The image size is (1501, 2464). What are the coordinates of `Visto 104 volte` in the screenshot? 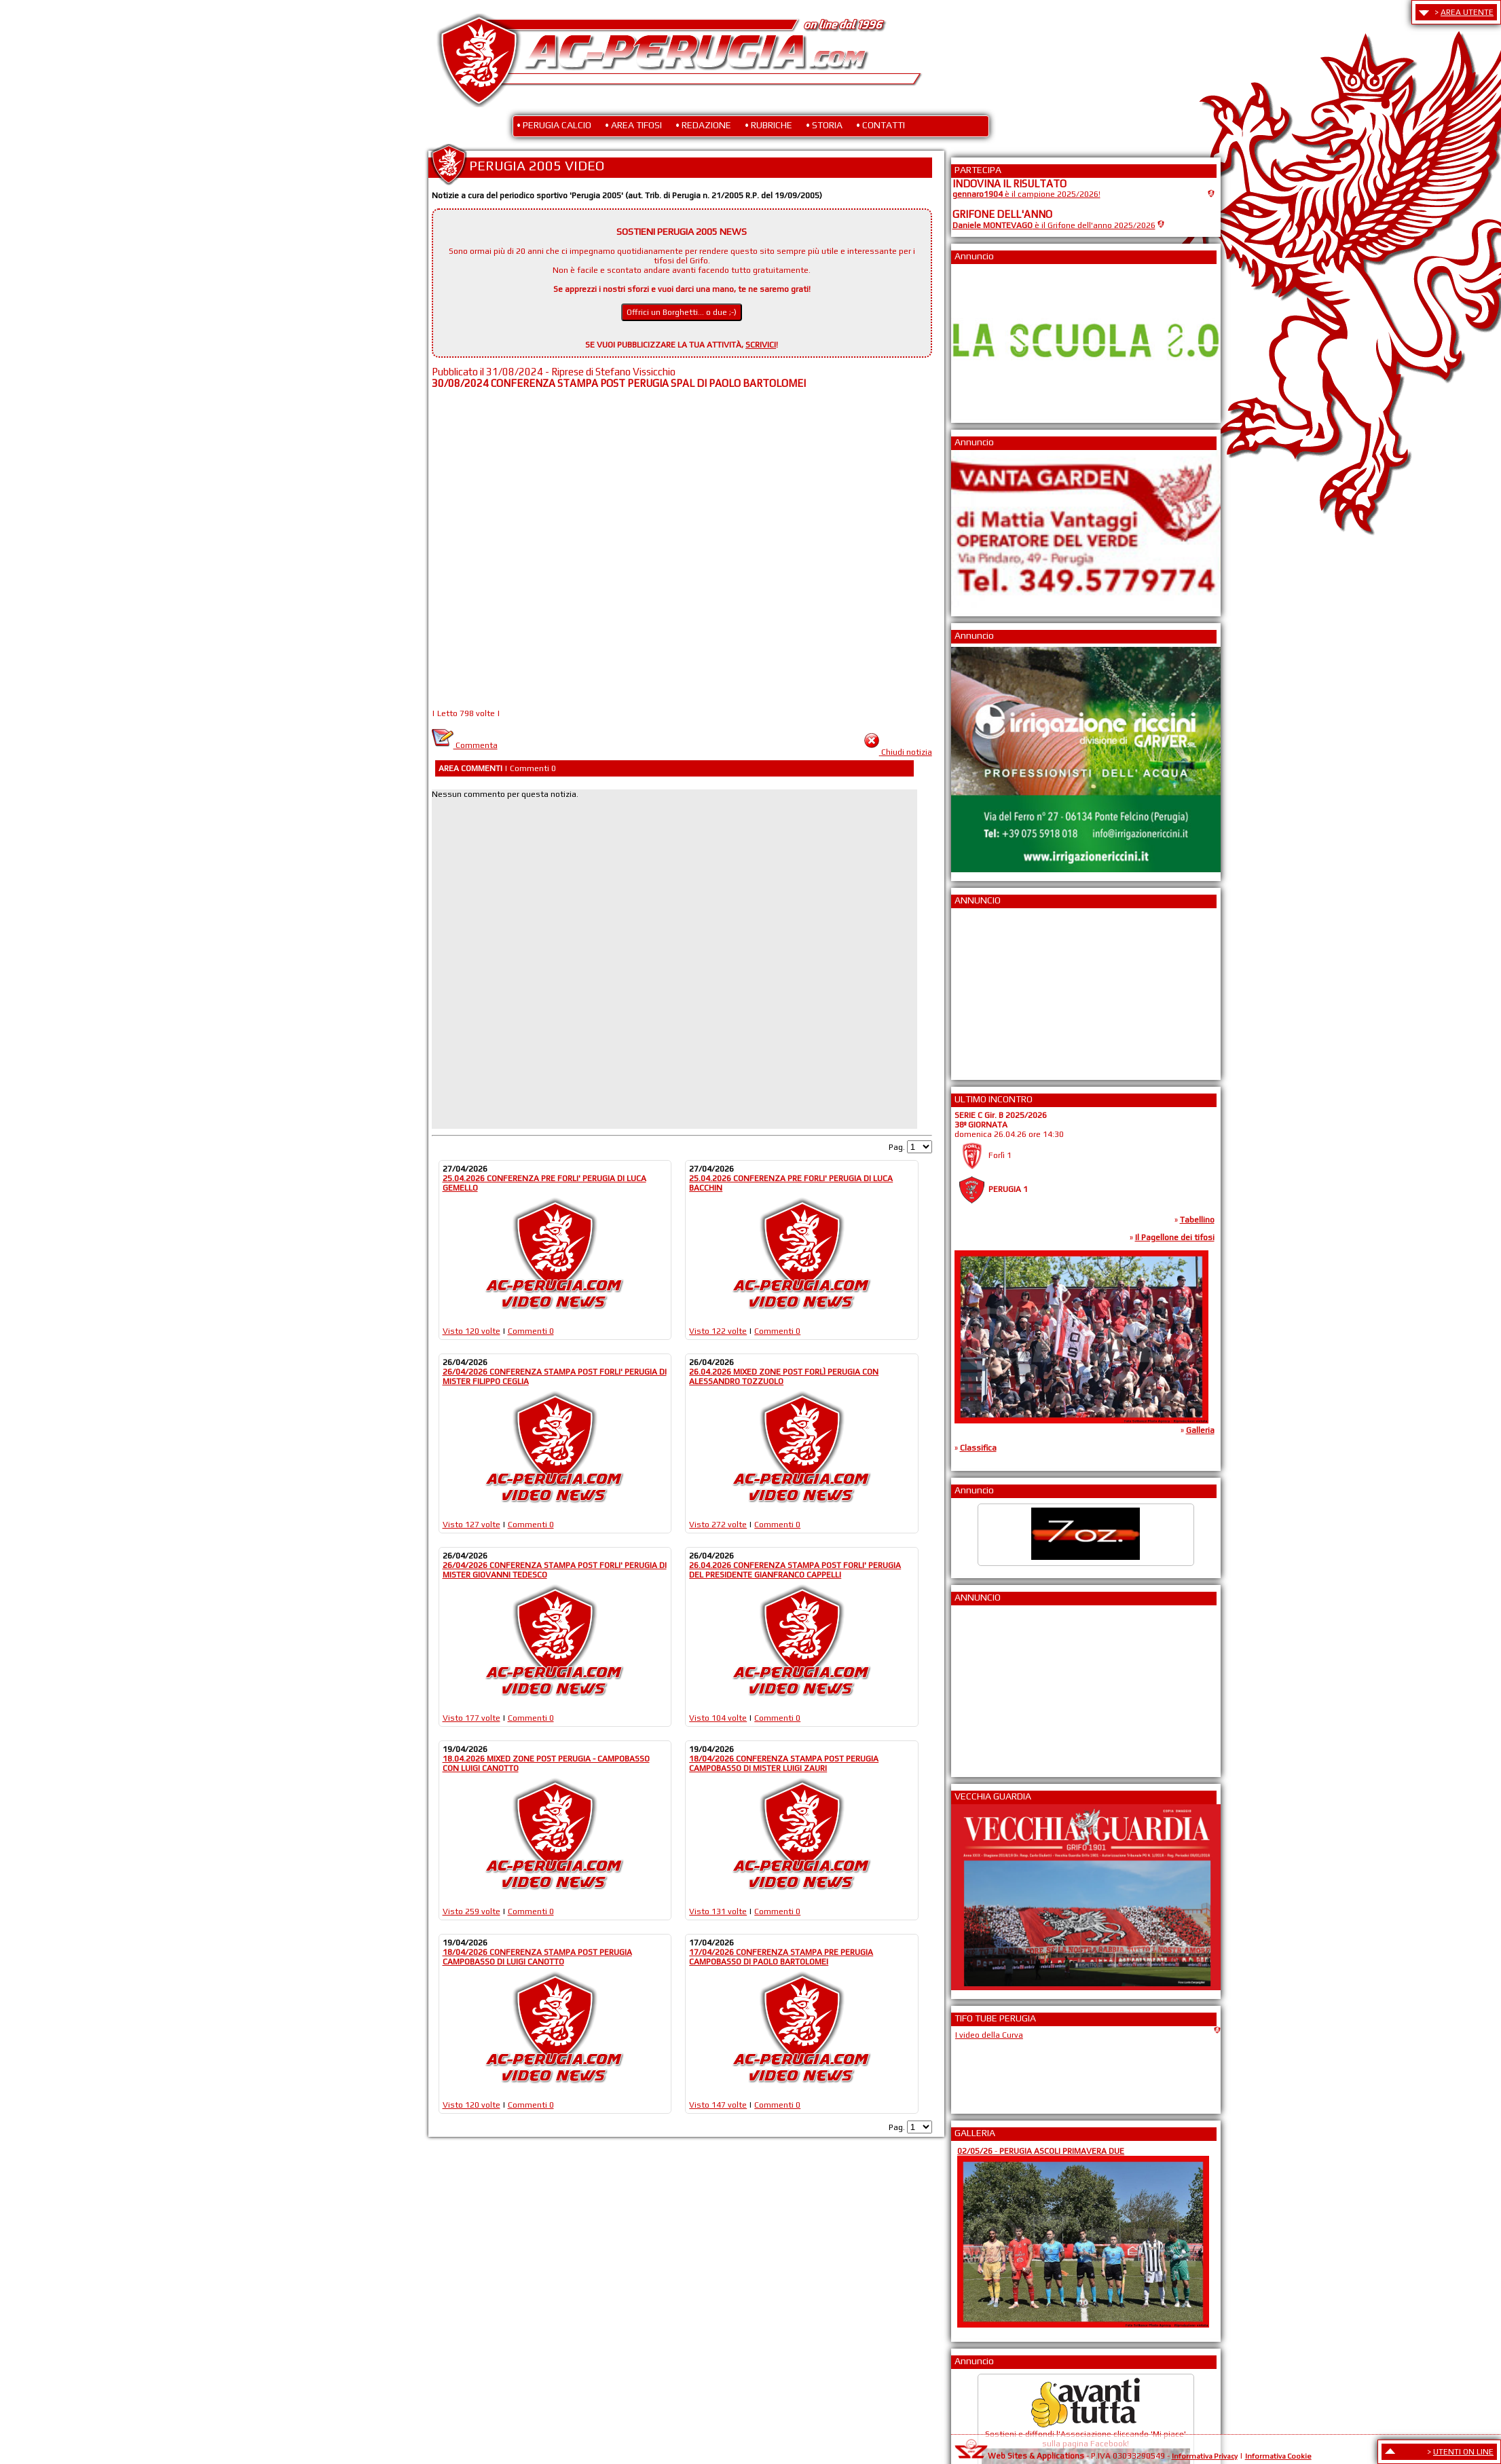 It's located at (718, 1718).